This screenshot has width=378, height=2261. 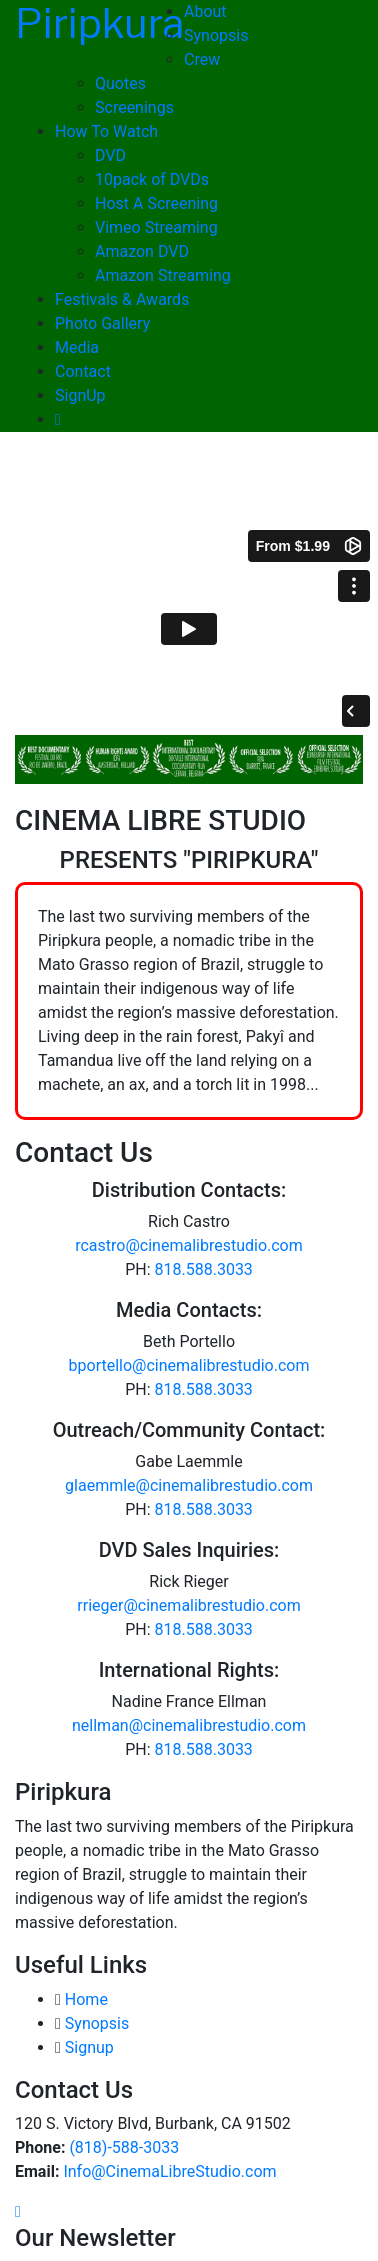 What do you see at coordinates (169, 2171) in the screenshot?
I see `Info@CinemaLibreStudio.com` at bounding box center [169, 2171].